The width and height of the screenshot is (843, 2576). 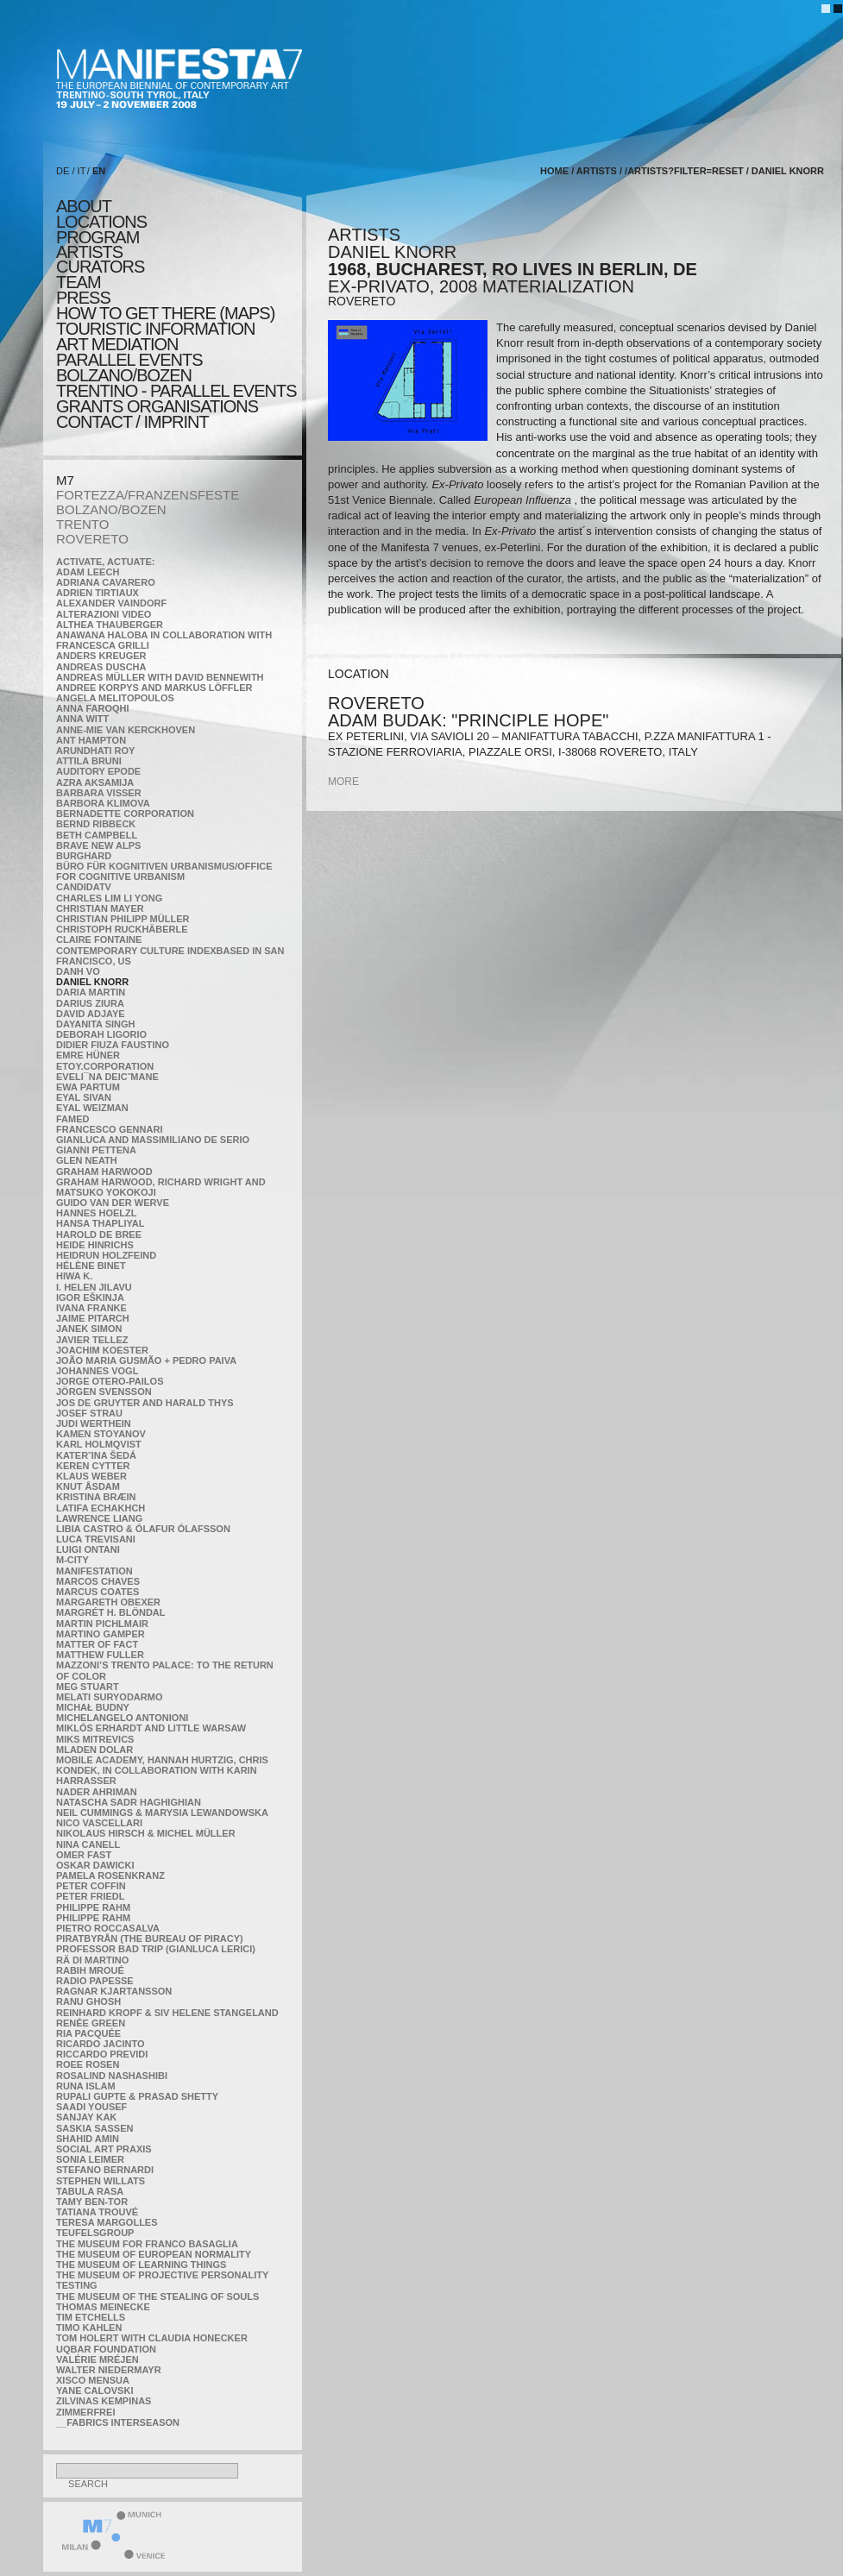 I want to click on Renée Green, so click(x=90, y=2023).